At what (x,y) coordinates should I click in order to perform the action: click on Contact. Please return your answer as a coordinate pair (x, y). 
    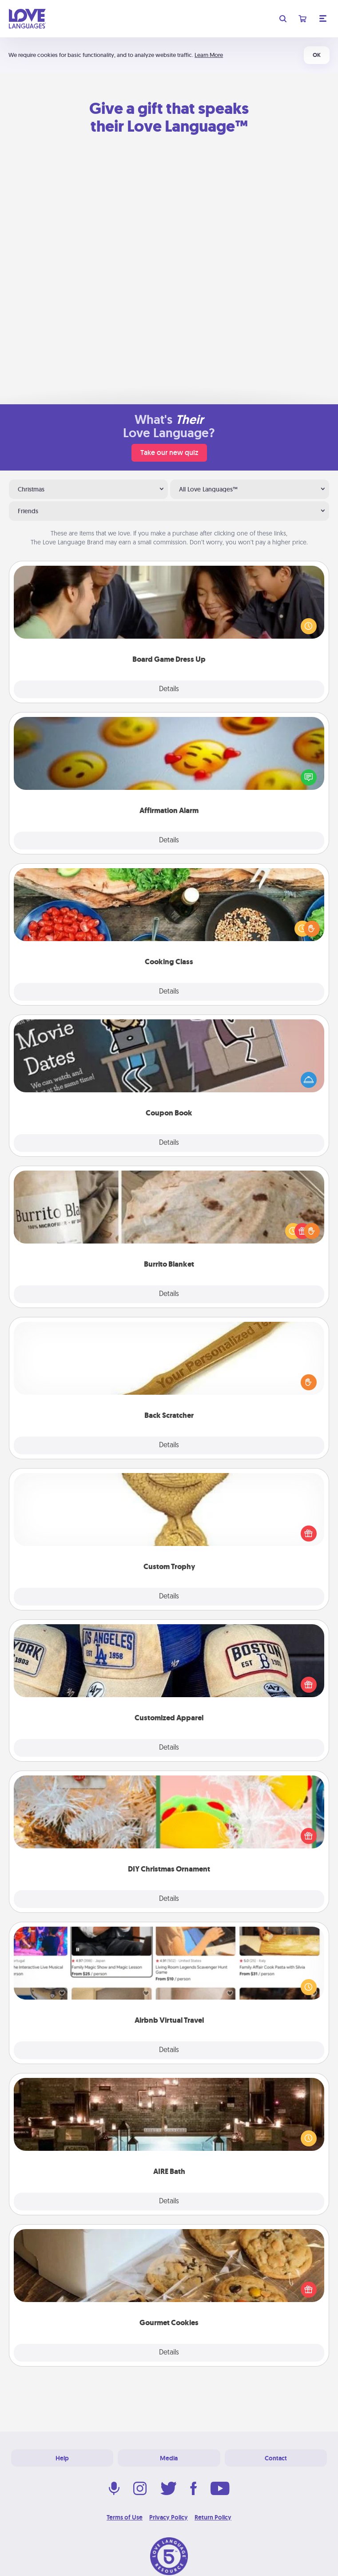
    Looking at the image, I should click on (276, 2458).